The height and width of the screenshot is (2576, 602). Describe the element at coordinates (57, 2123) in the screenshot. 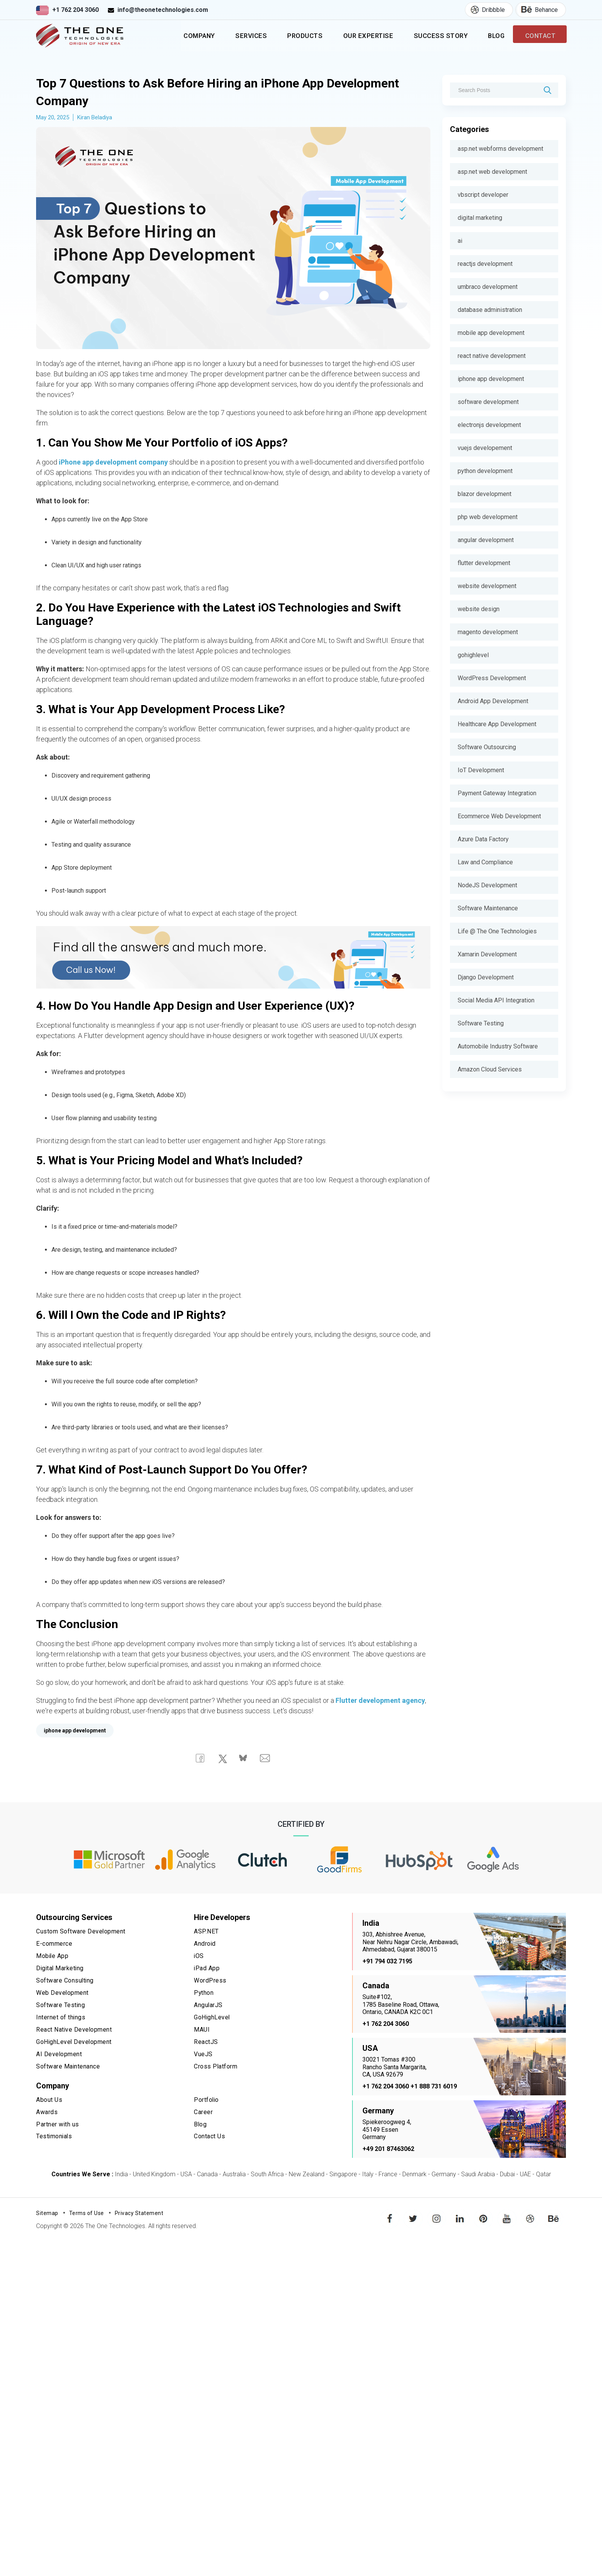

I see `Partner with us` at that location.